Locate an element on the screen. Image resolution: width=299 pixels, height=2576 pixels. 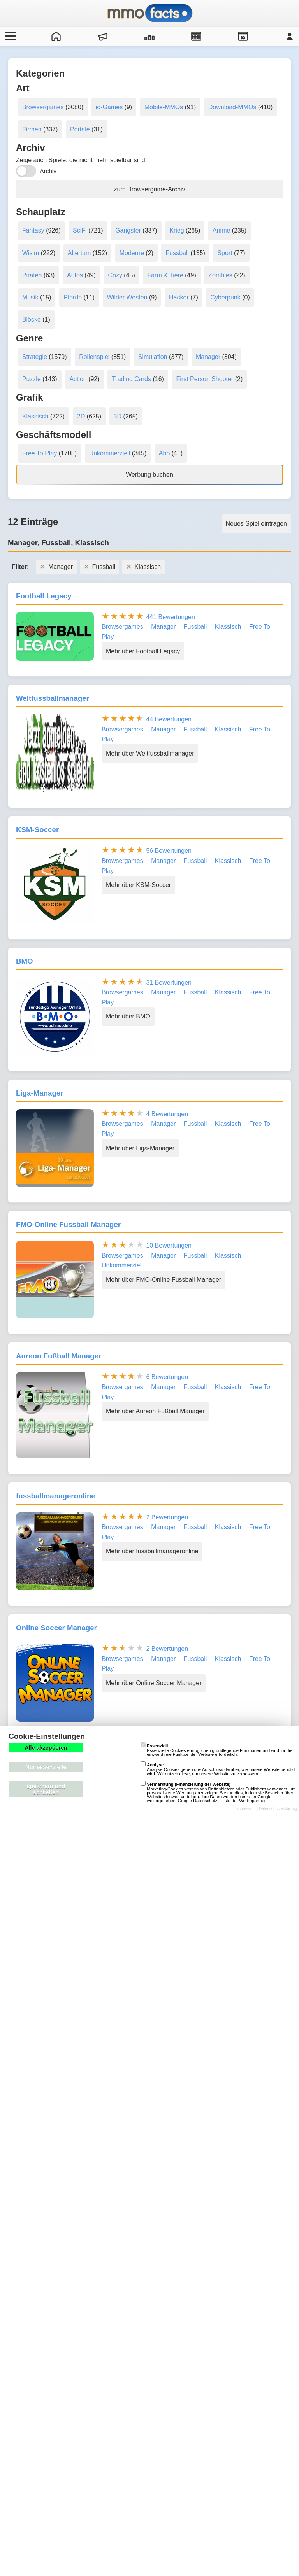
Google Datenschutz - Liste der Werbepartner is located at coordinates (222, 1800).